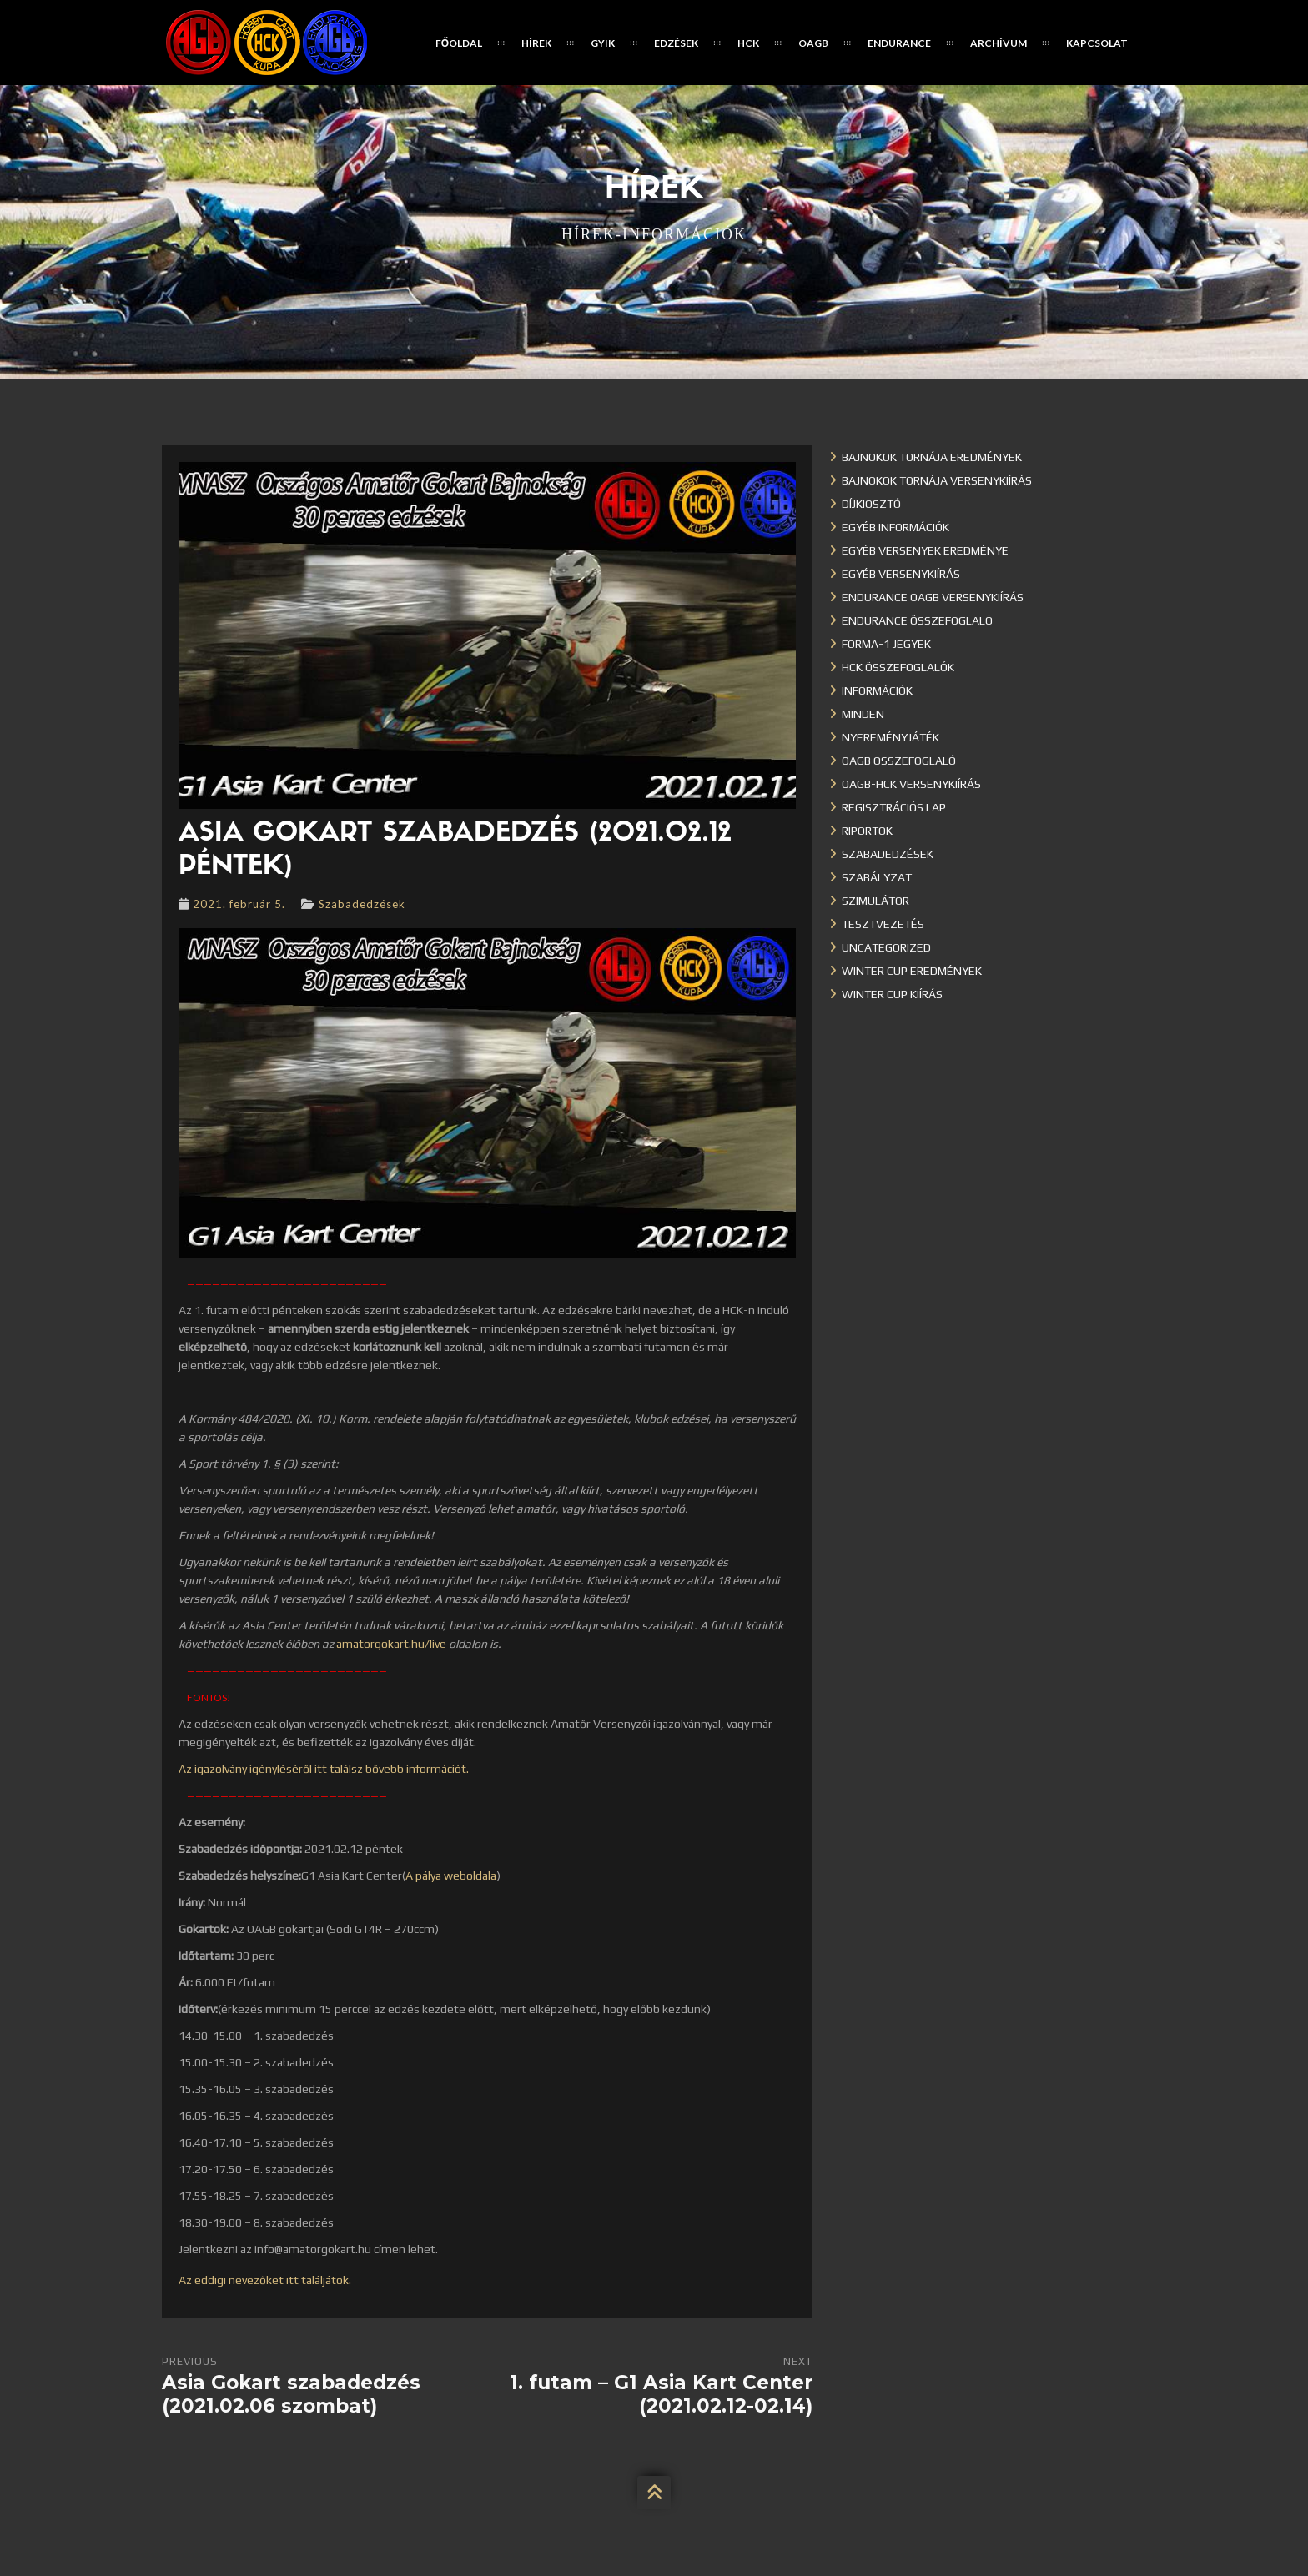 The width and height of the screenshot is (1308, 2576). What do you see at coordinates (877, 877) in the screenshot?
I see `Szabályzat` at bounding box center [877, 877].